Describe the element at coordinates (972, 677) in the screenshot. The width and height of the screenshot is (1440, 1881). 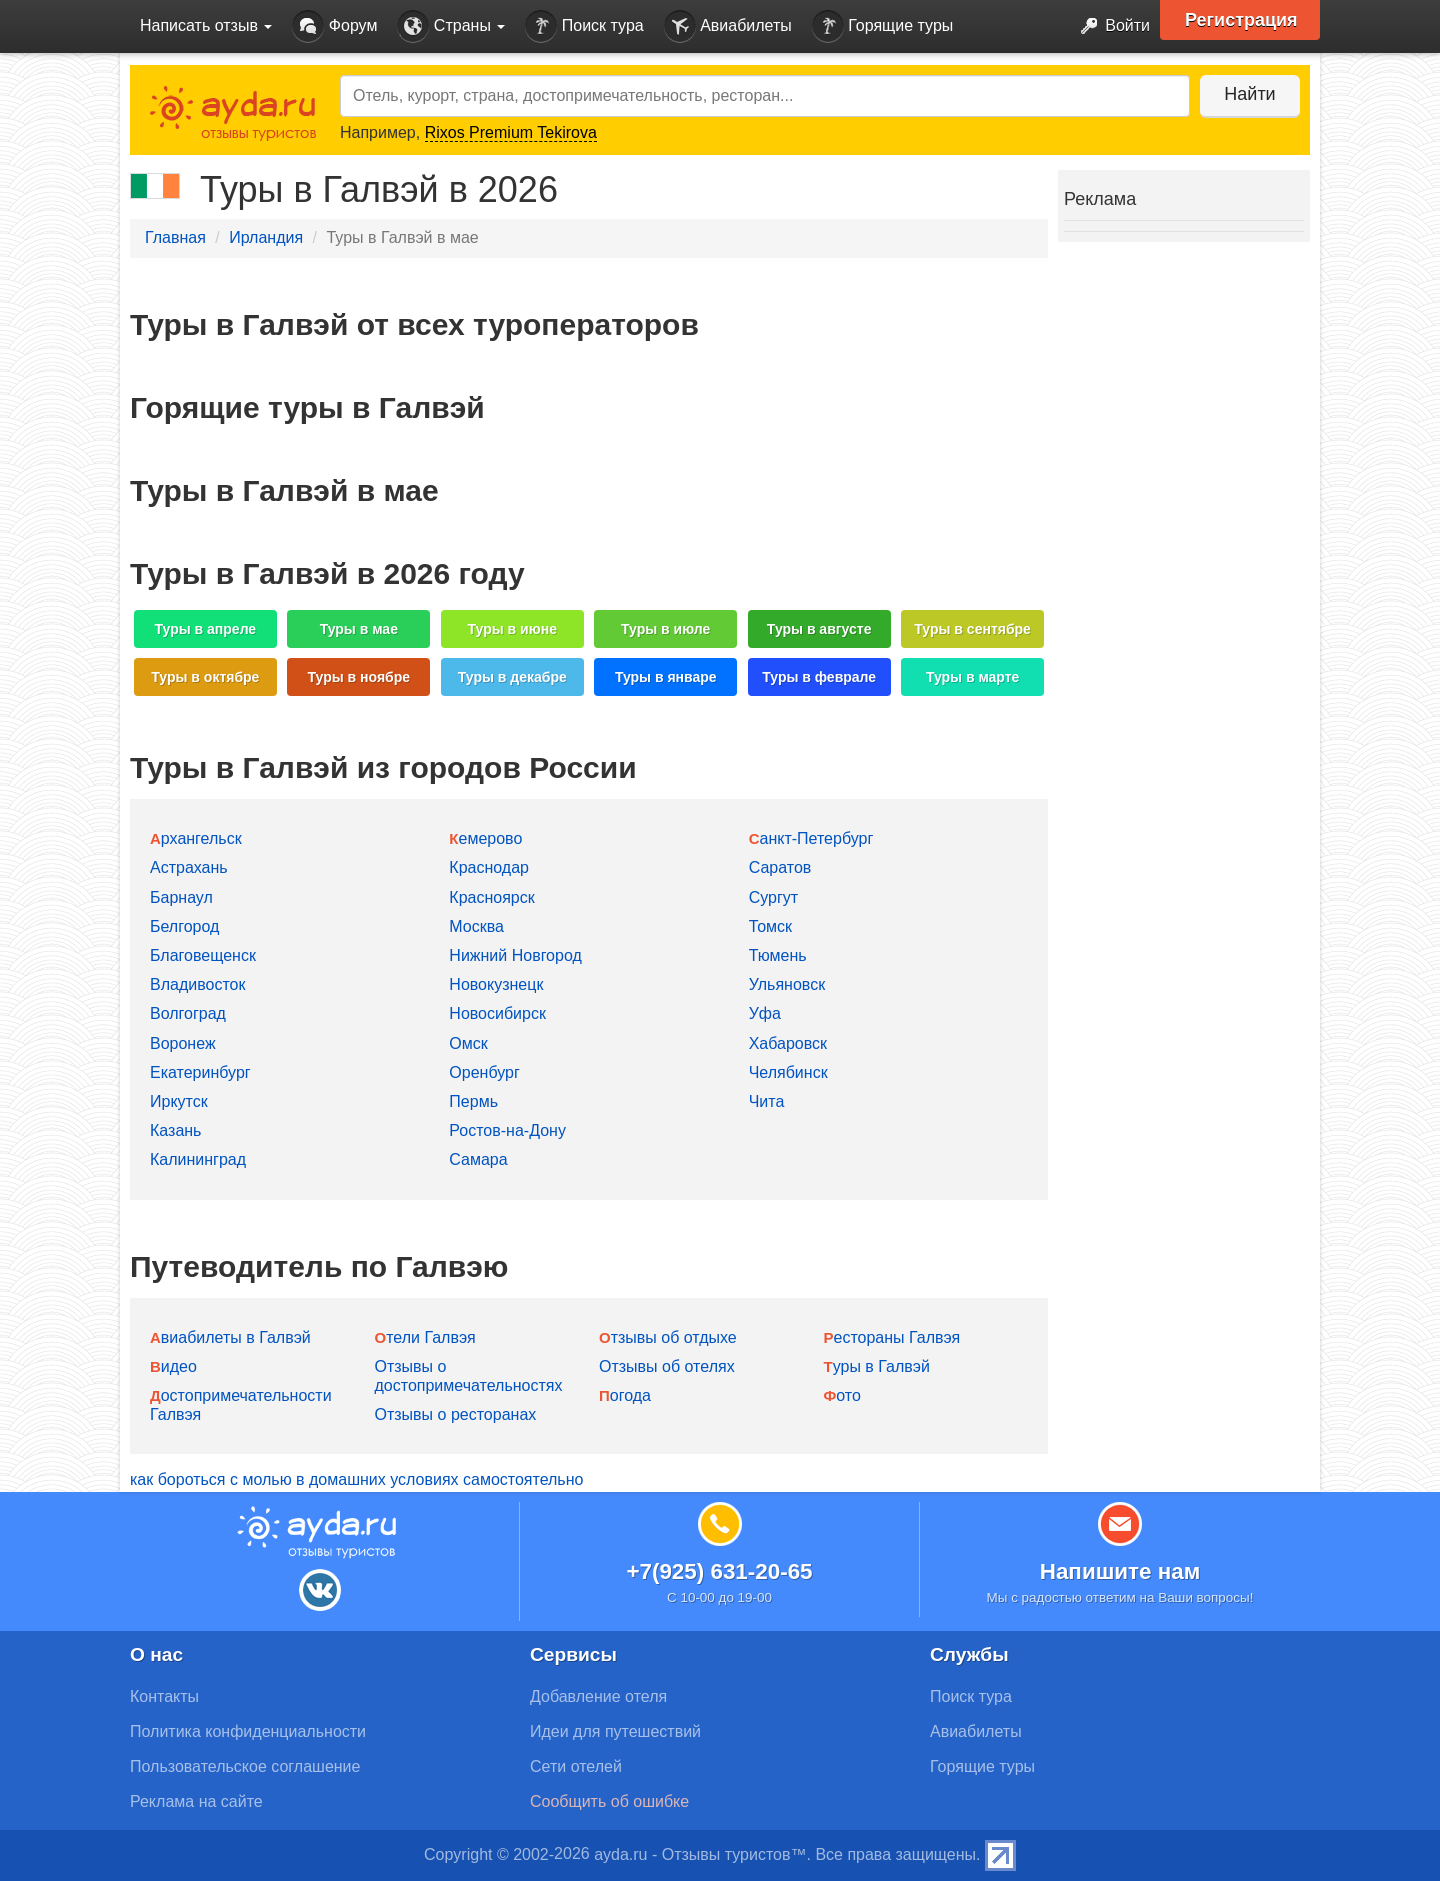
I see `Туры в марте` at that location.